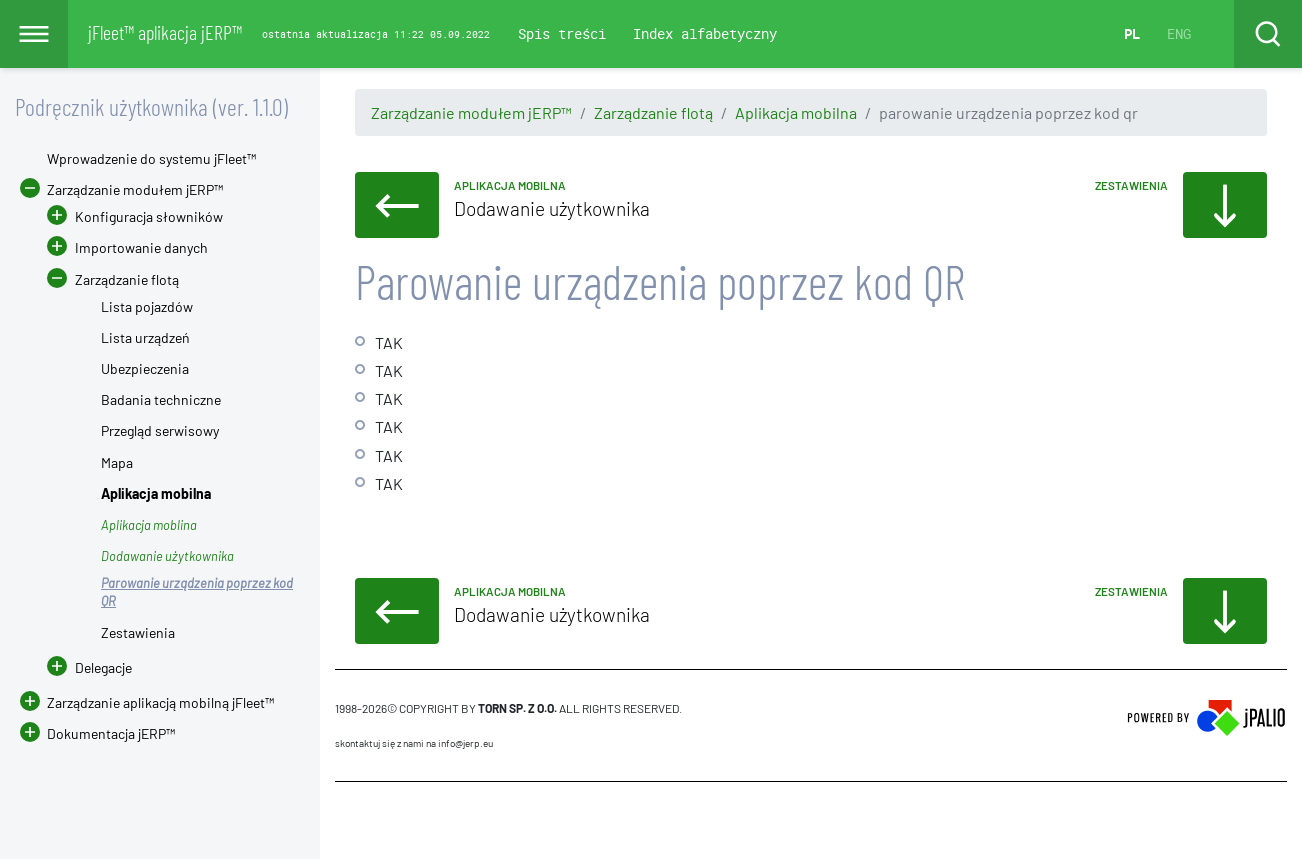  I want to click on Badania techniczne, so click(161, 399).